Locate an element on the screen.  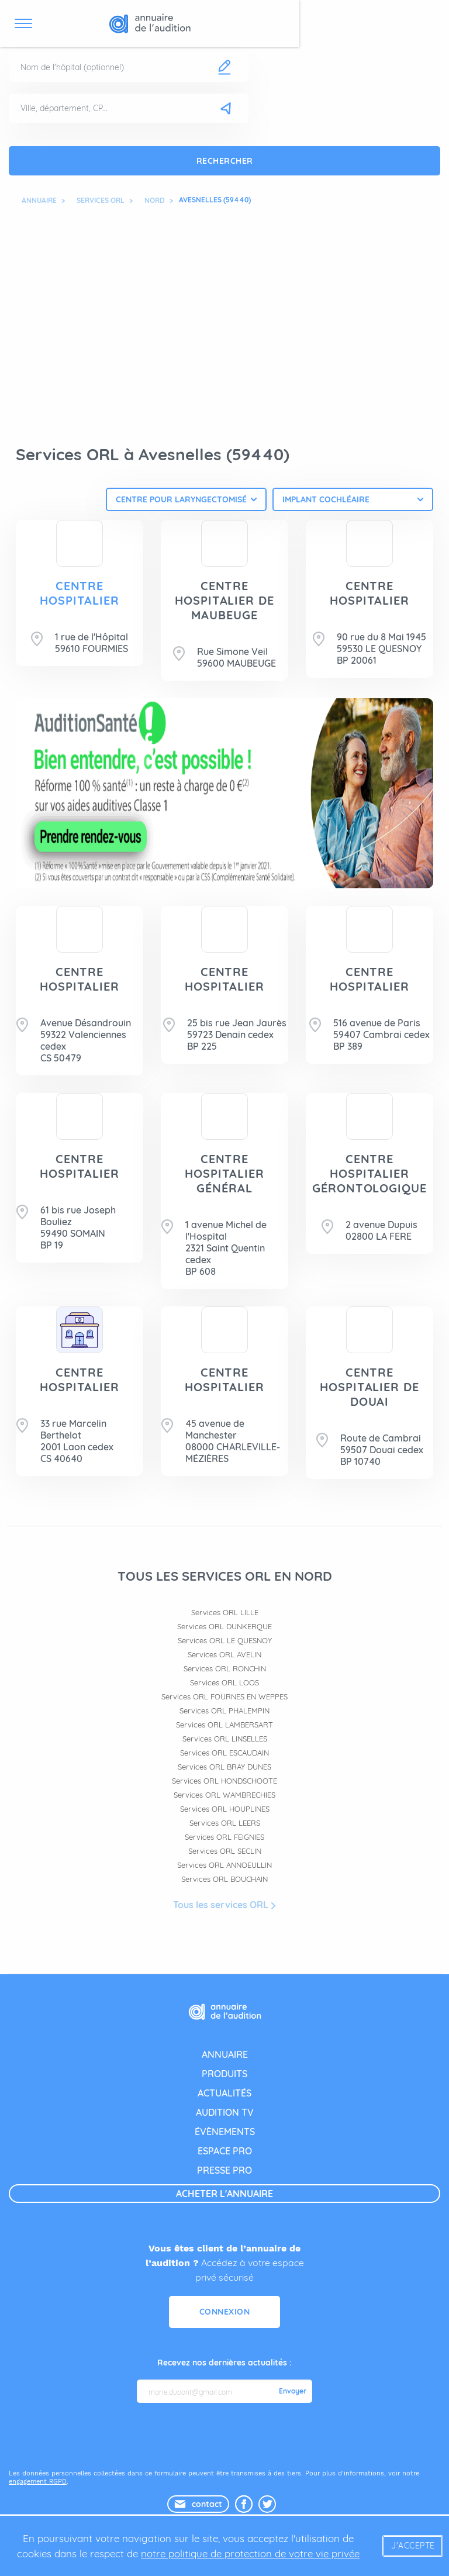
Rechercher is located at coordinates (224, 161).